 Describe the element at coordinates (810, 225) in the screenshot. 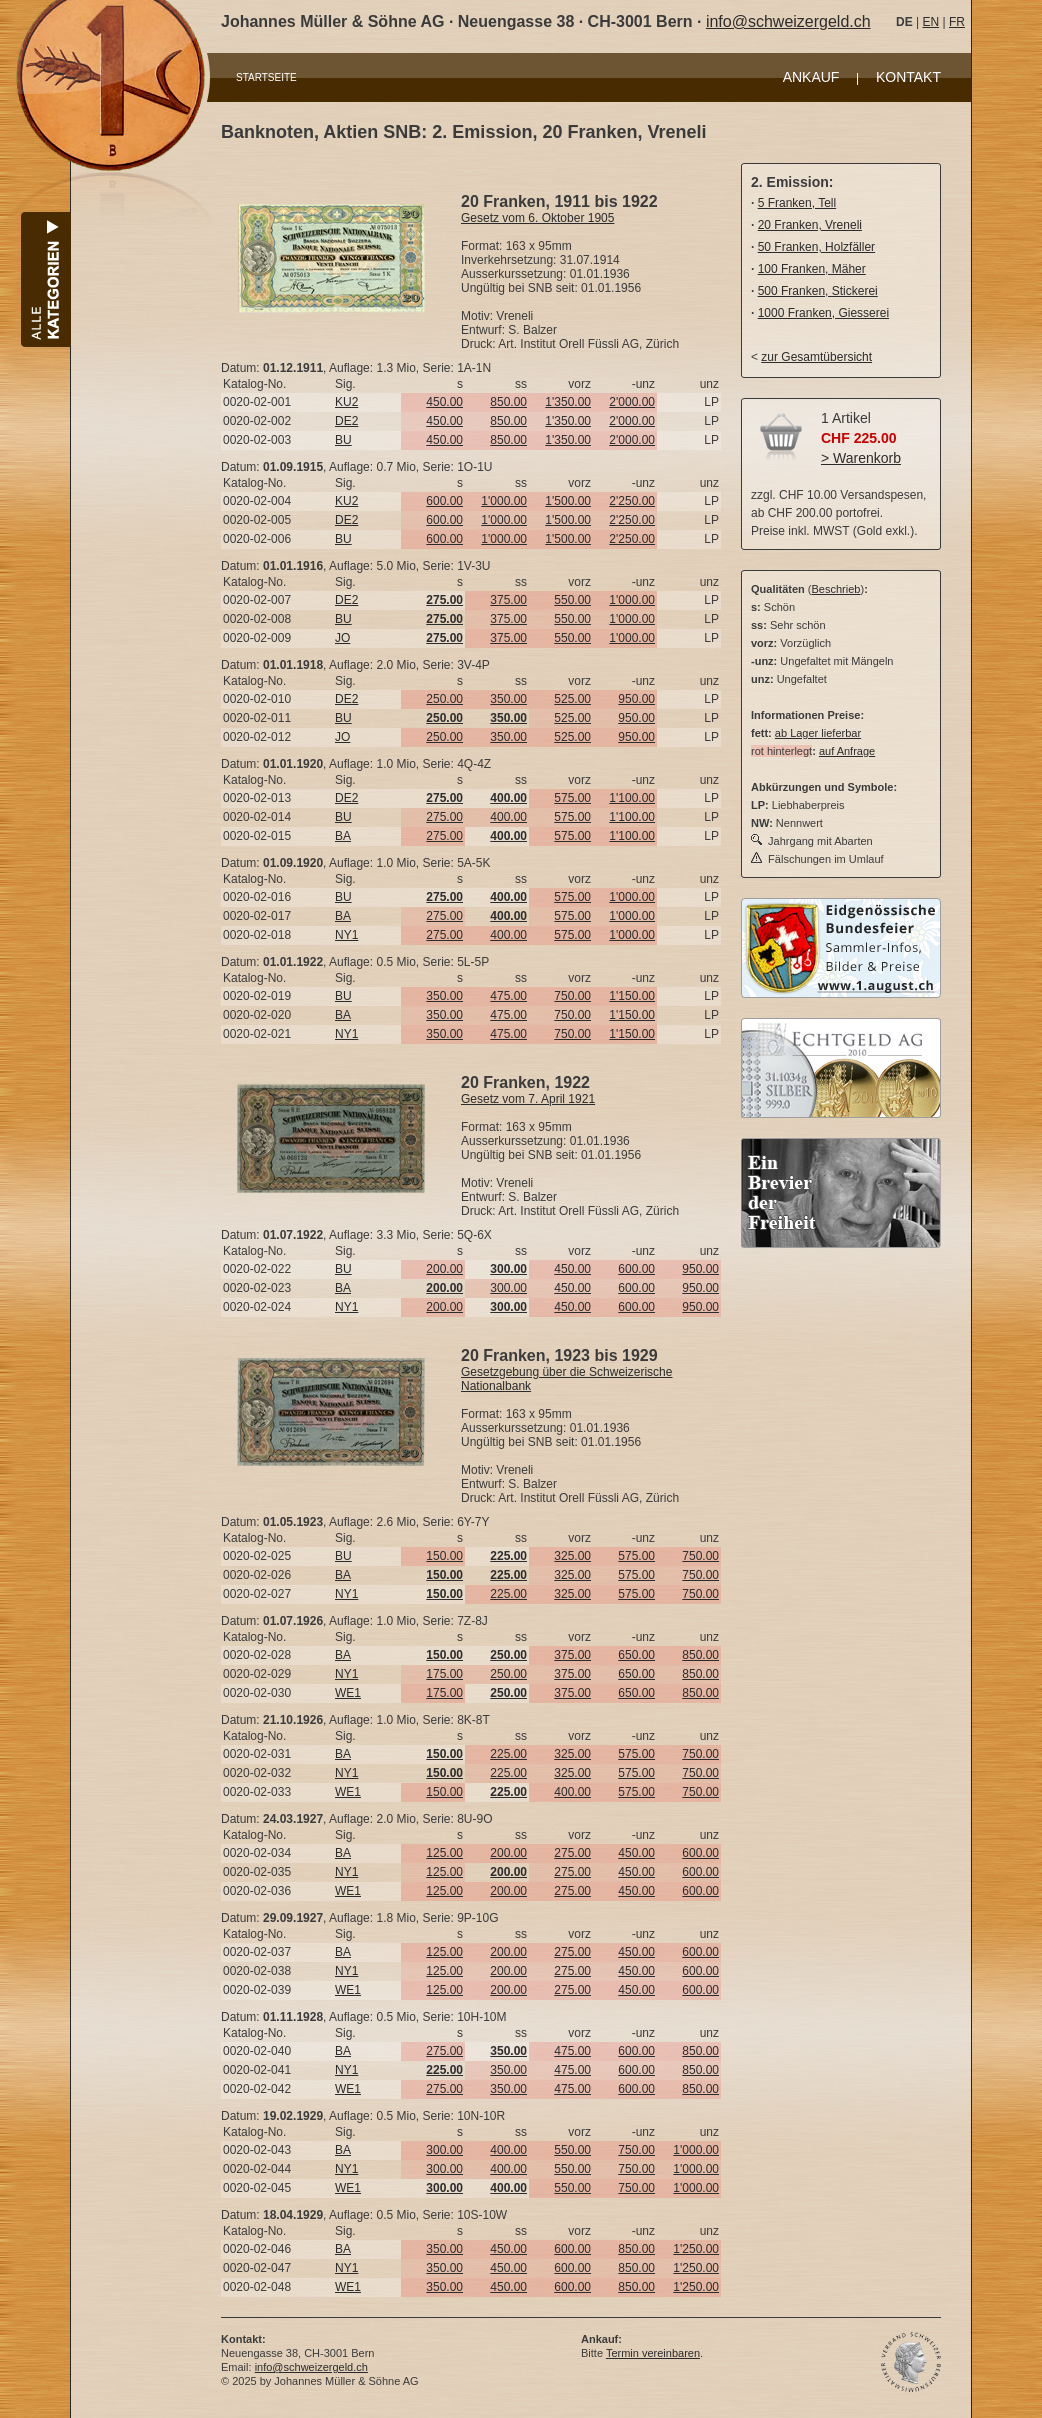

I see `20 Franken, Vreneli` at that location.